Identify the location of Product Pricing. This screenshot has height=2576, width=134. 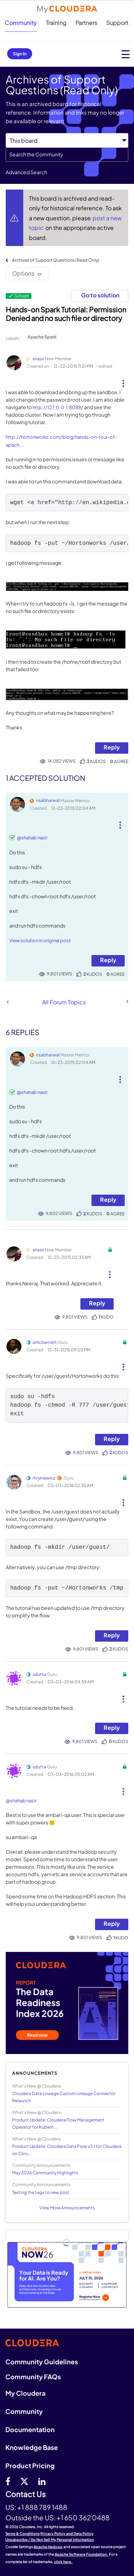
(30, 2465).